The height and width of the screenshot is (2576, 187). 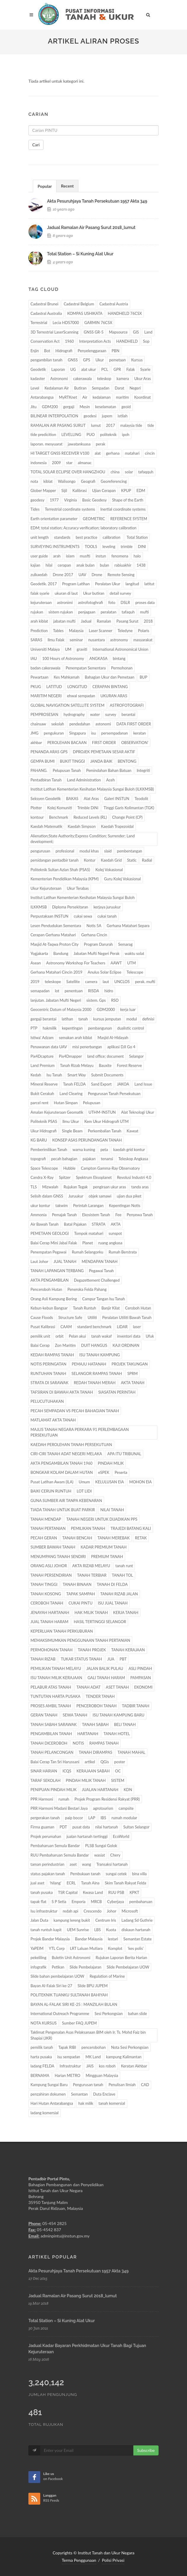 What do you see at coordinates (42, 2066) in the screenshot?
I see `ladang FELDA` at bounding box center [42, 2066].